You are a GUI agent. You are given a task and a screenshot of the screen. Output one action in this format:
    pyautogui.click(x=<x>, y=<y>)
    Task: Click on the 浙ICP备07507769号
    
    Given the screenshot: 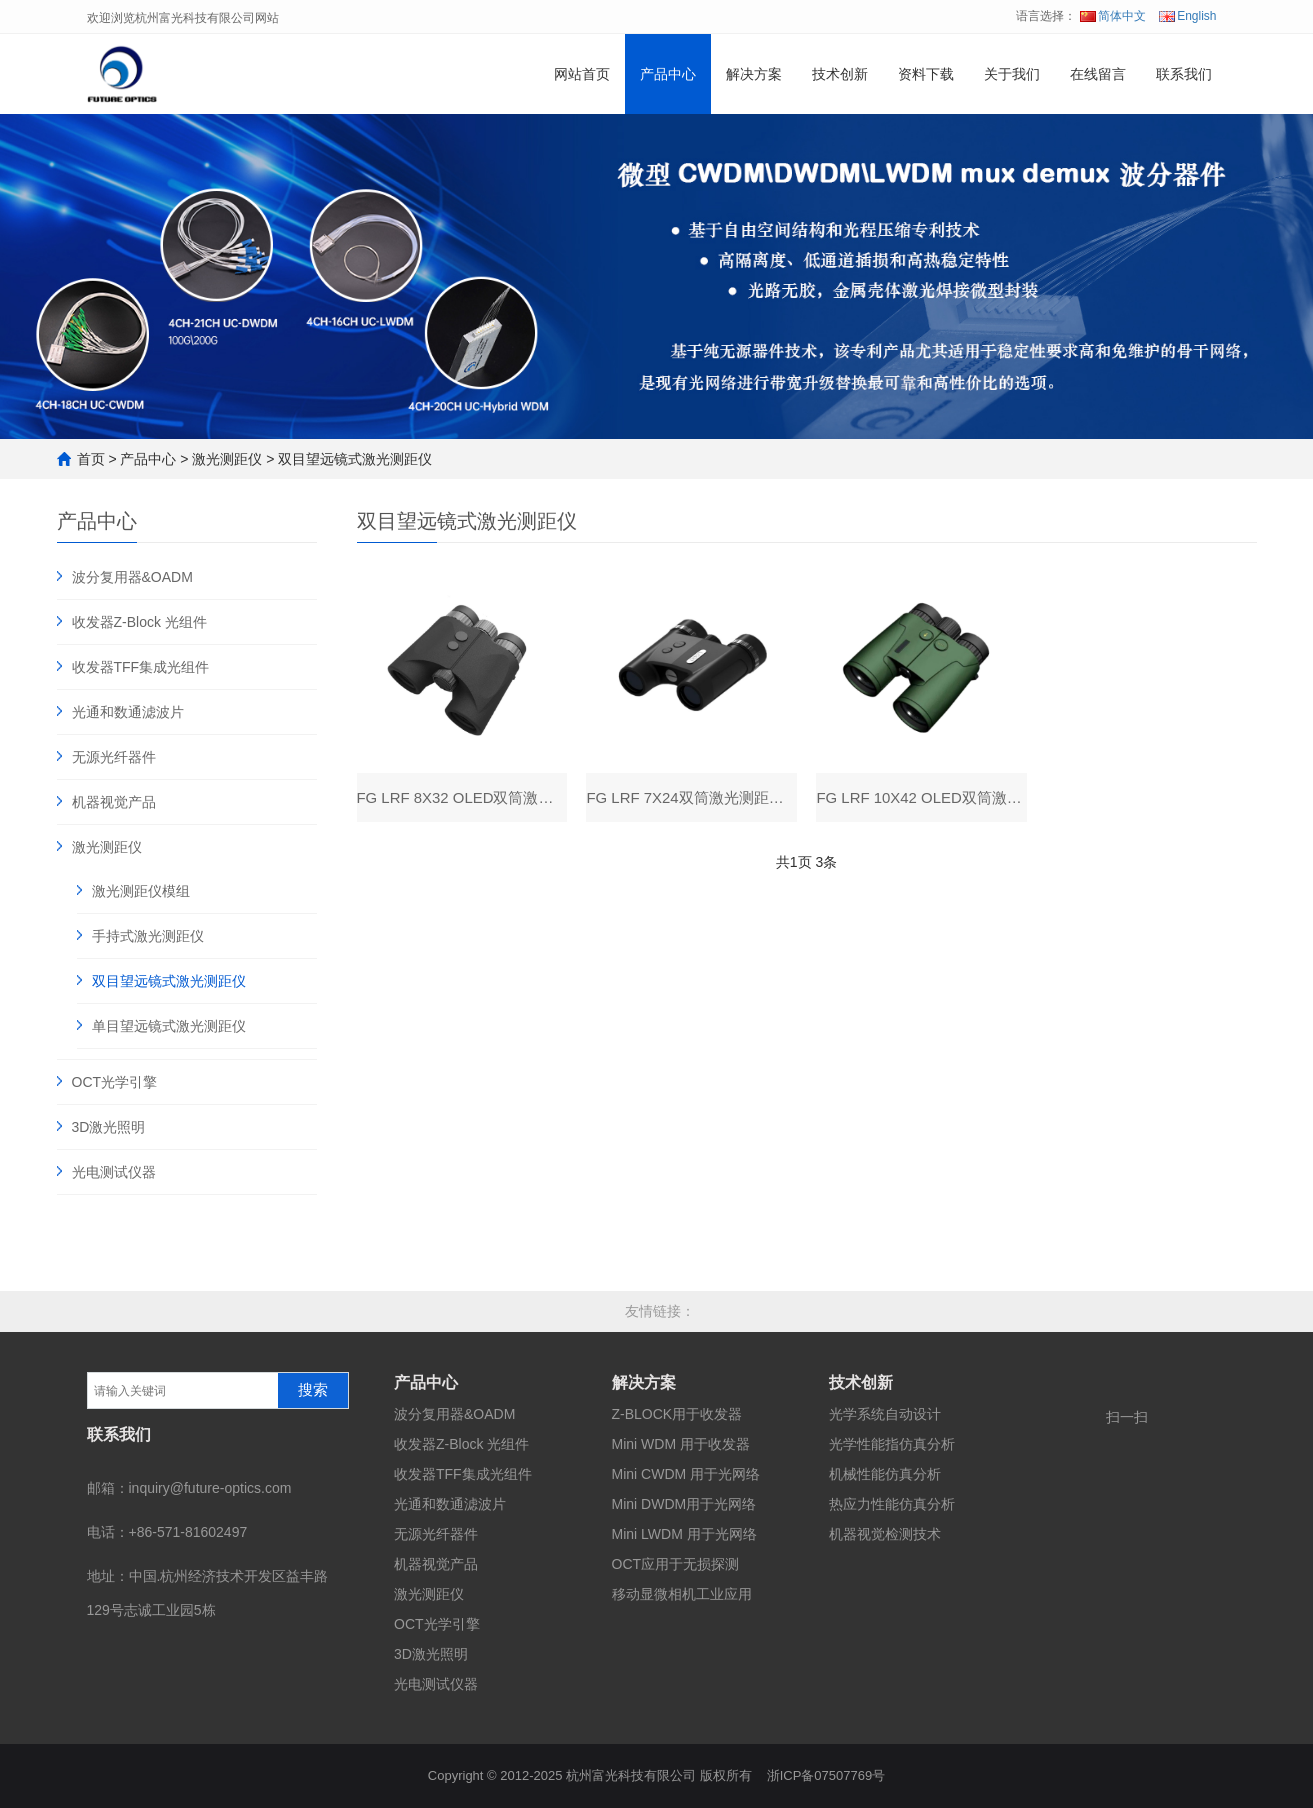 What is the action you would take?
    pyautogui.click(x=826, y=1775)
    